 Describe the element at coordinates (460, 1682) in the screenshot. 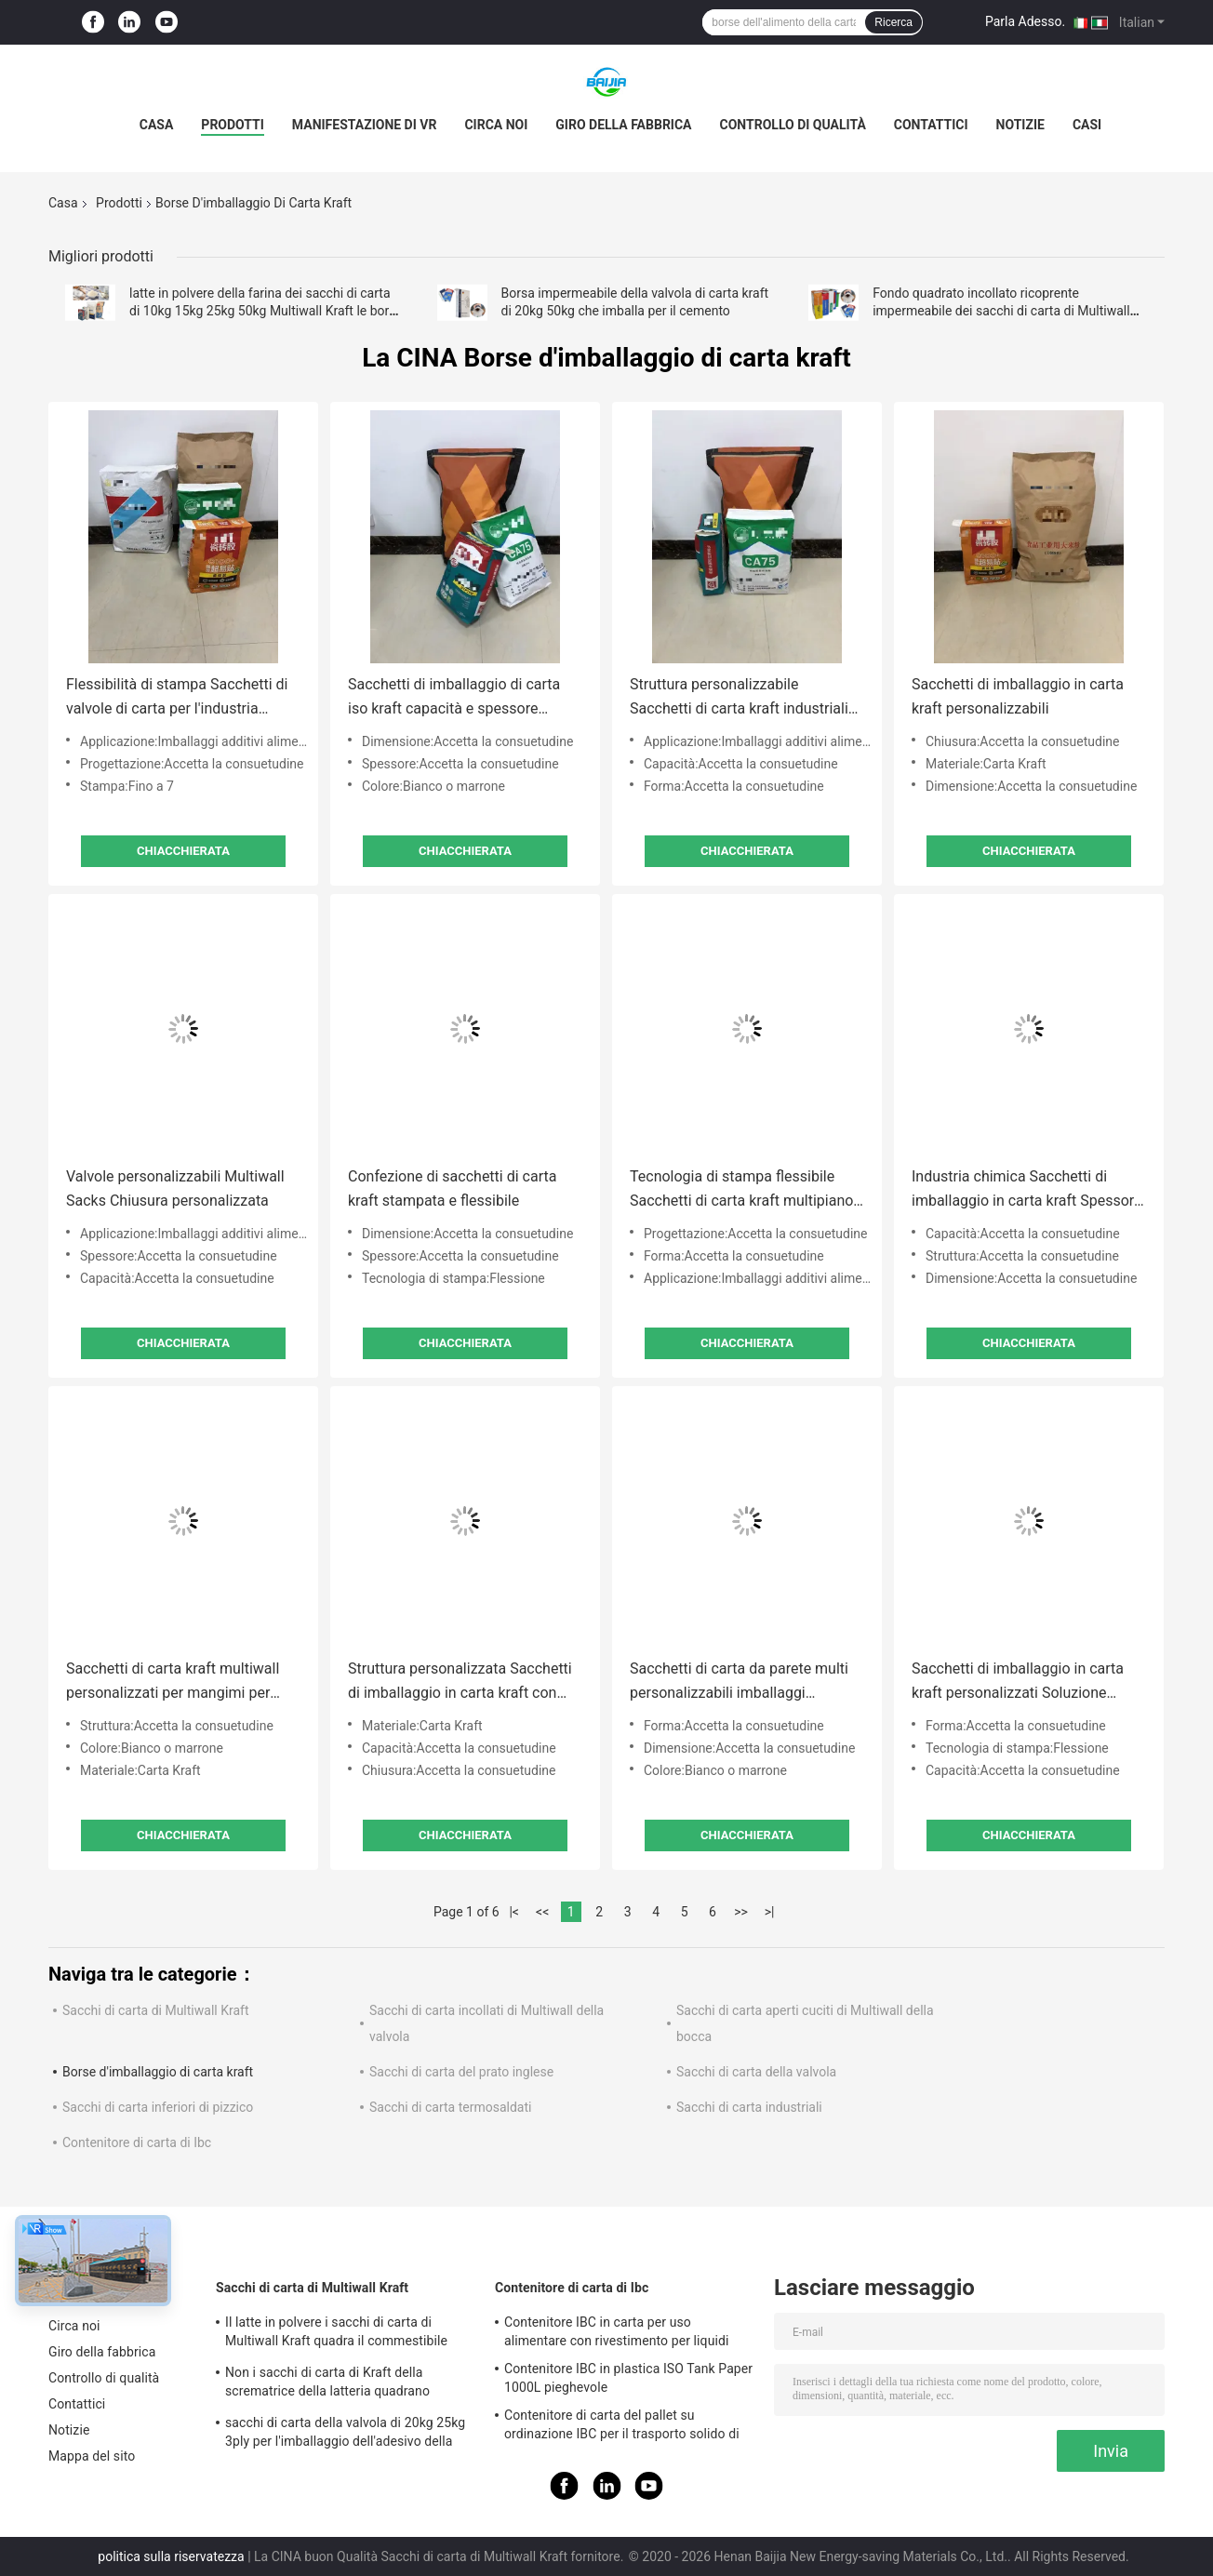

I see `Struttura personalizzata Sacchetti di imballaggio in carta kraft con stampa flessibile` at that location.